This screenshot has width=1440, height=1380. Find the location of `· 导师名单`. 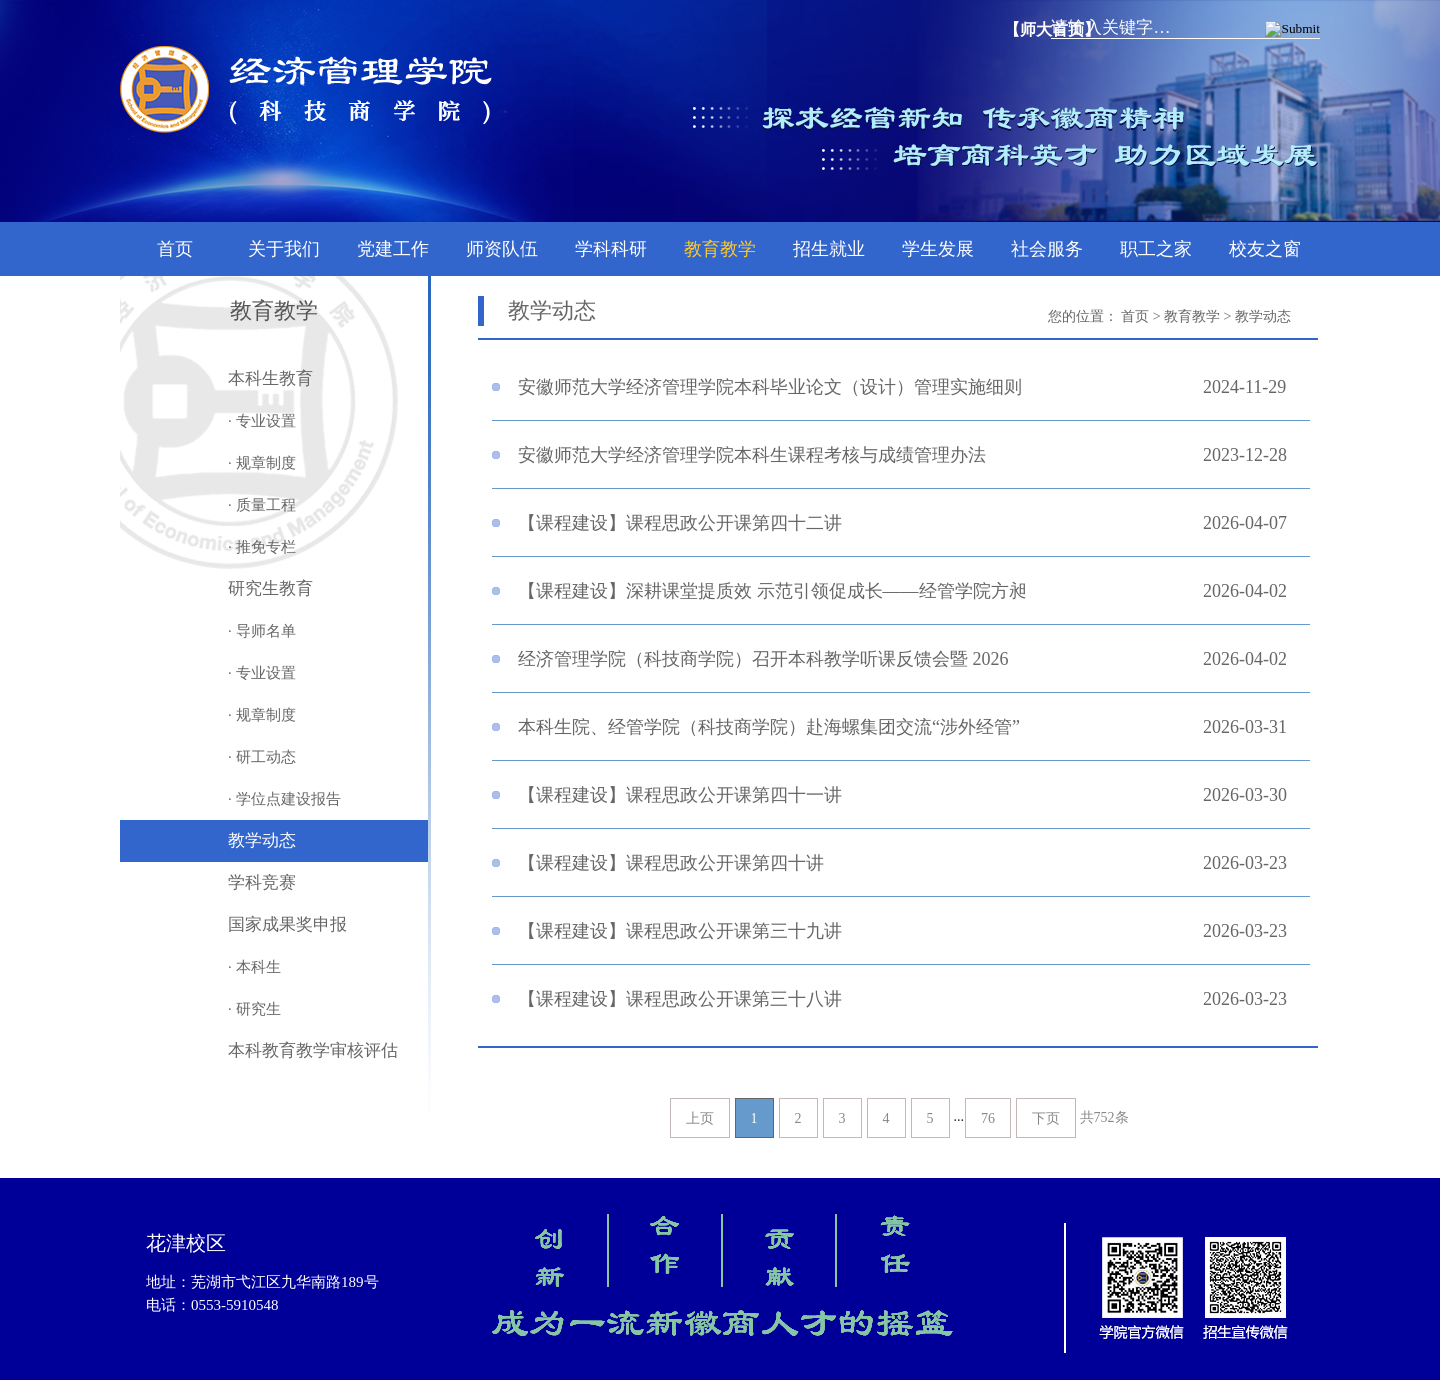

· 导师名单 is located at coordinates (262, 631).